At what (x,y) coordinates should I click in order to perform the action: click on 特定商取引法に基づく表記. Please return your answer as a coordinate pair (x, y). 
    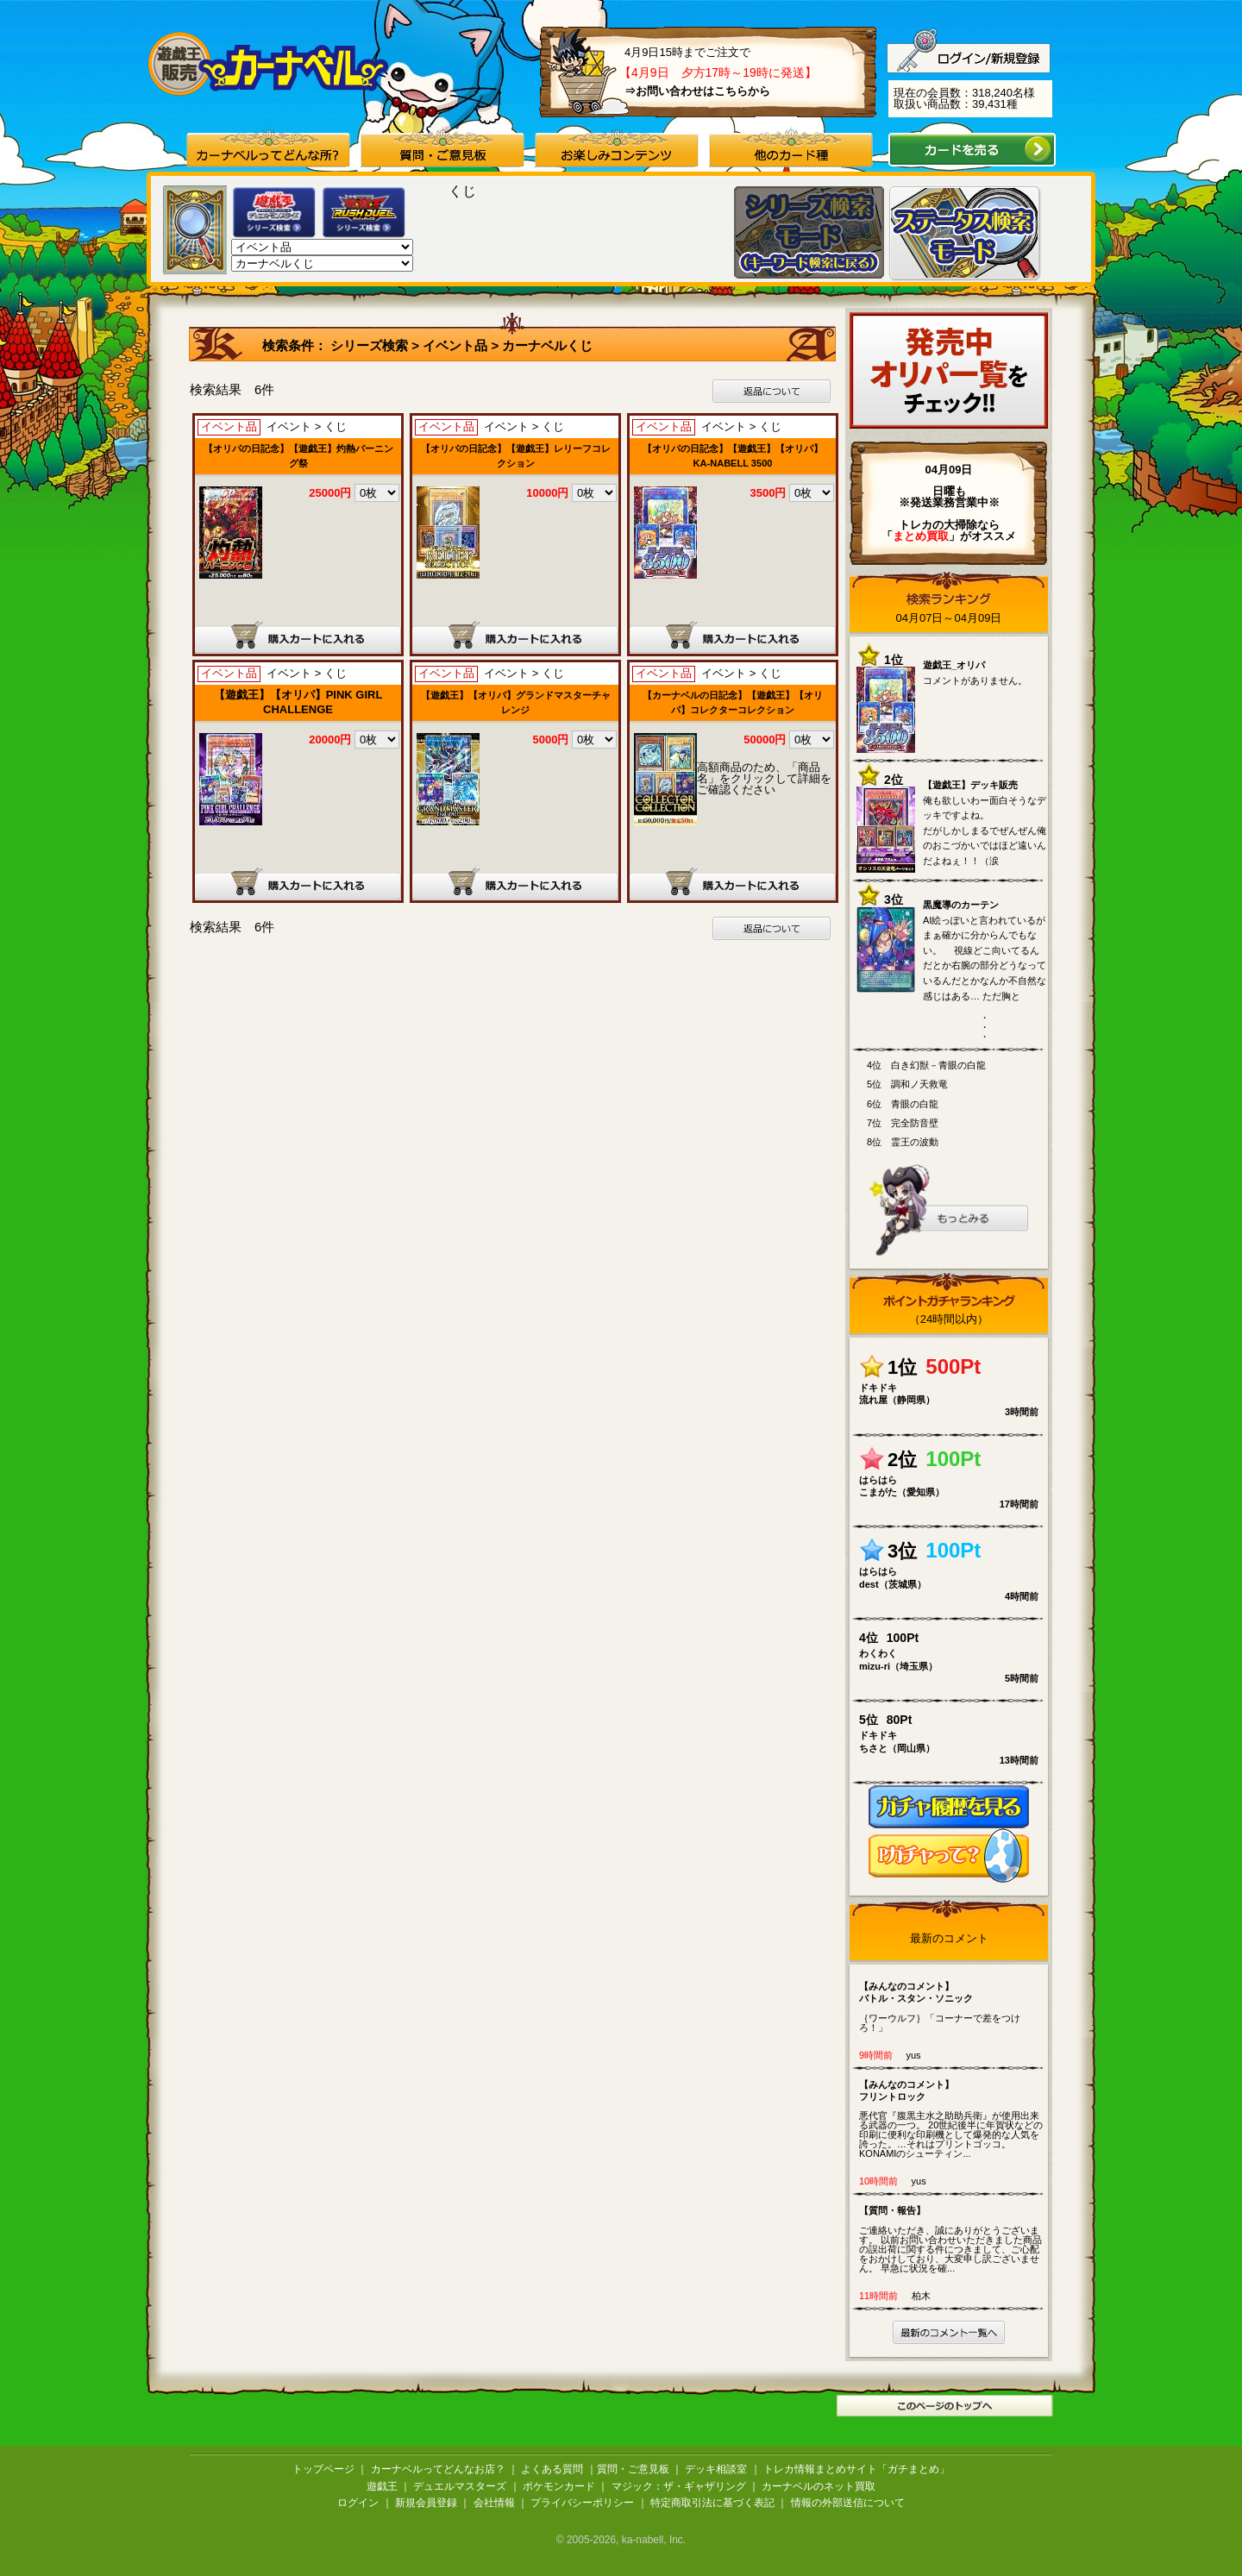
    Looking at the image, I should click on (712, 2503).